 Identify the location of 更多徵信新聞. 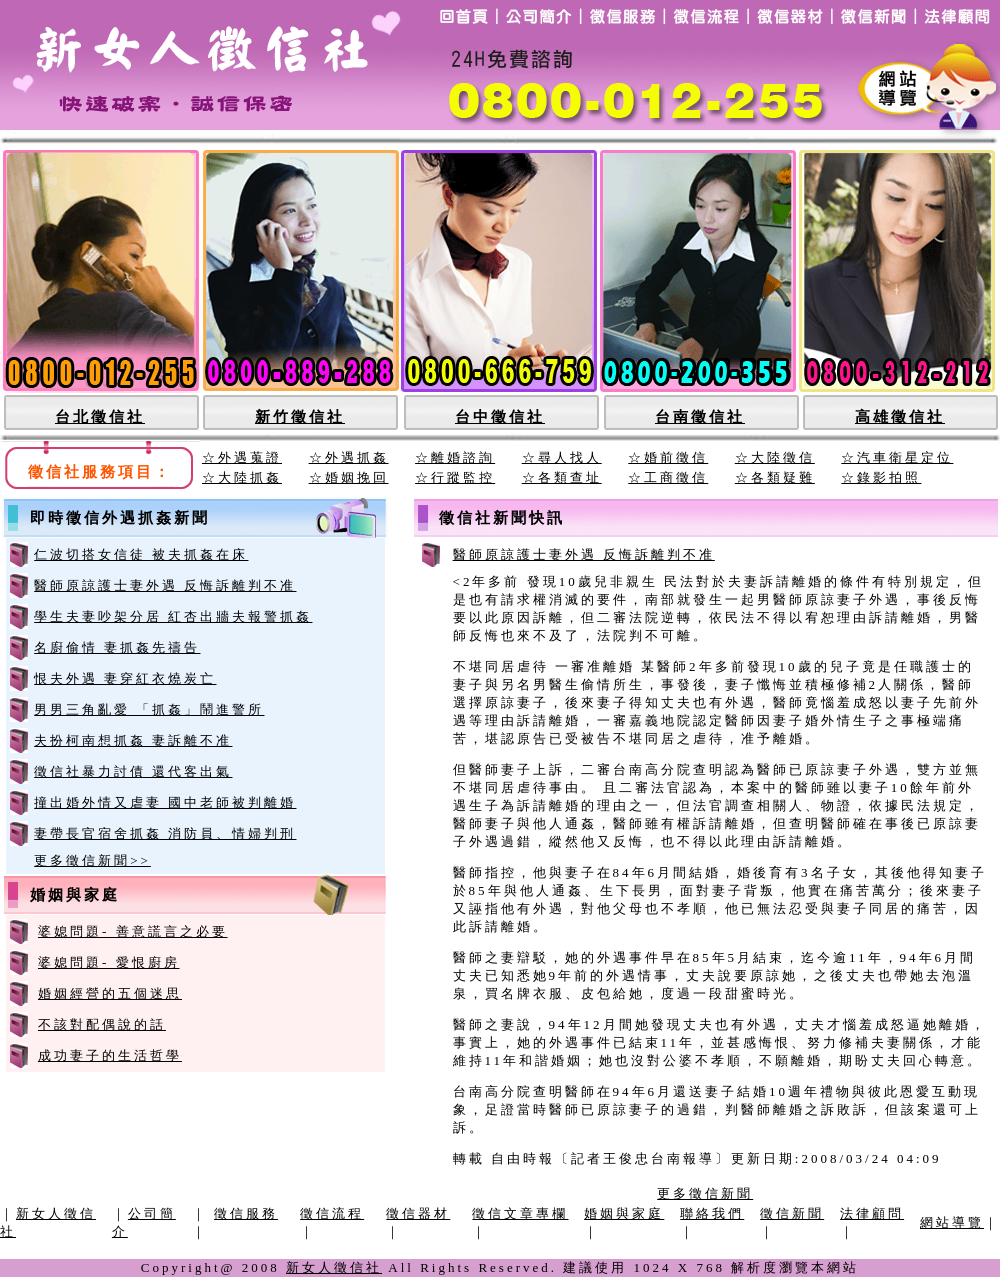
(705, 1193).